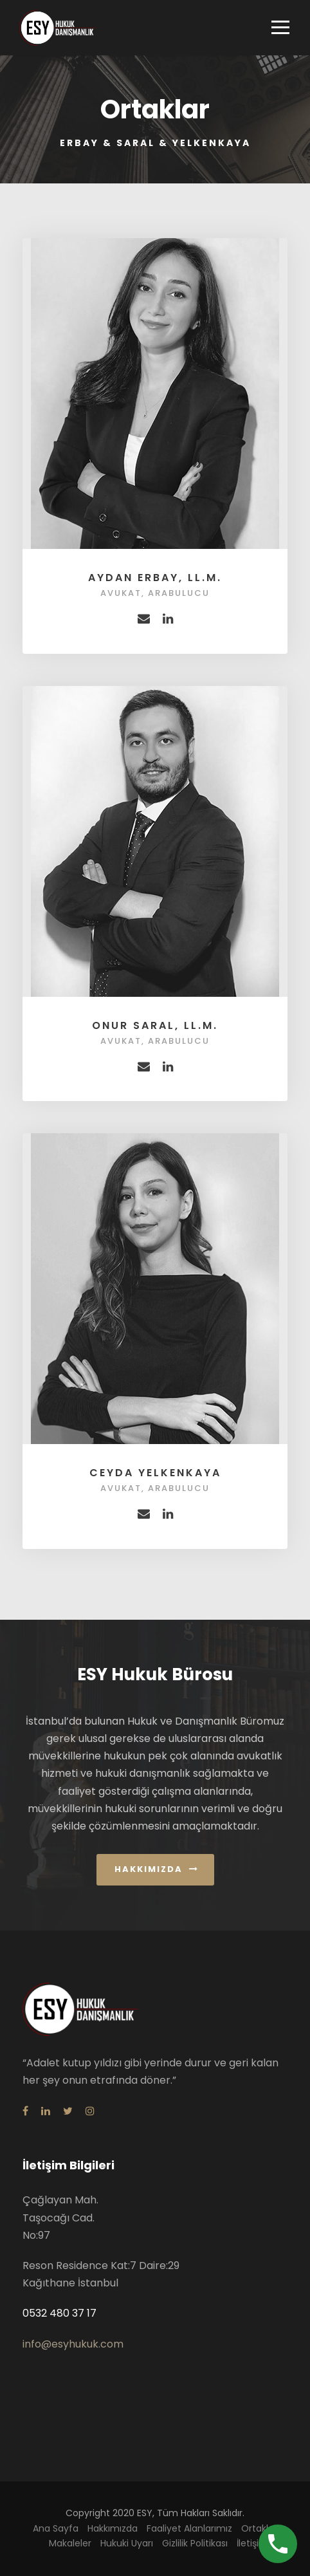 The image size is (310, 2576). What do you see at coordinates (155, 1025) in the screenshot?
I see `Onur Saral, LL.M.` at bounding box center [155, 1025].